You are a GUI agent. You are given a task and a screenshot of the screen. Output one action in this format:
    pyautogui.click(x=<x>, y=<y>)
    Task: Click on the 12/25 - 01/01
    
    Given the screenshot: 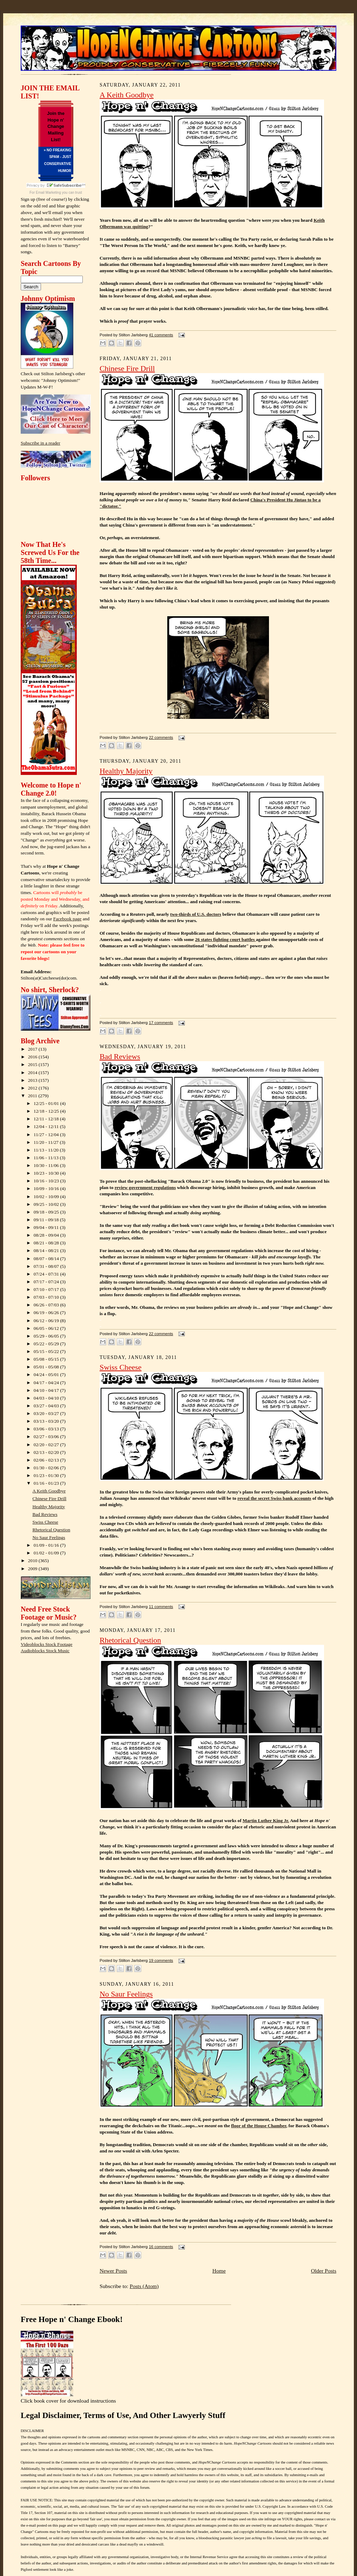 What is the action you would take?
    pyautogui.click(x=47, y=1103)
    